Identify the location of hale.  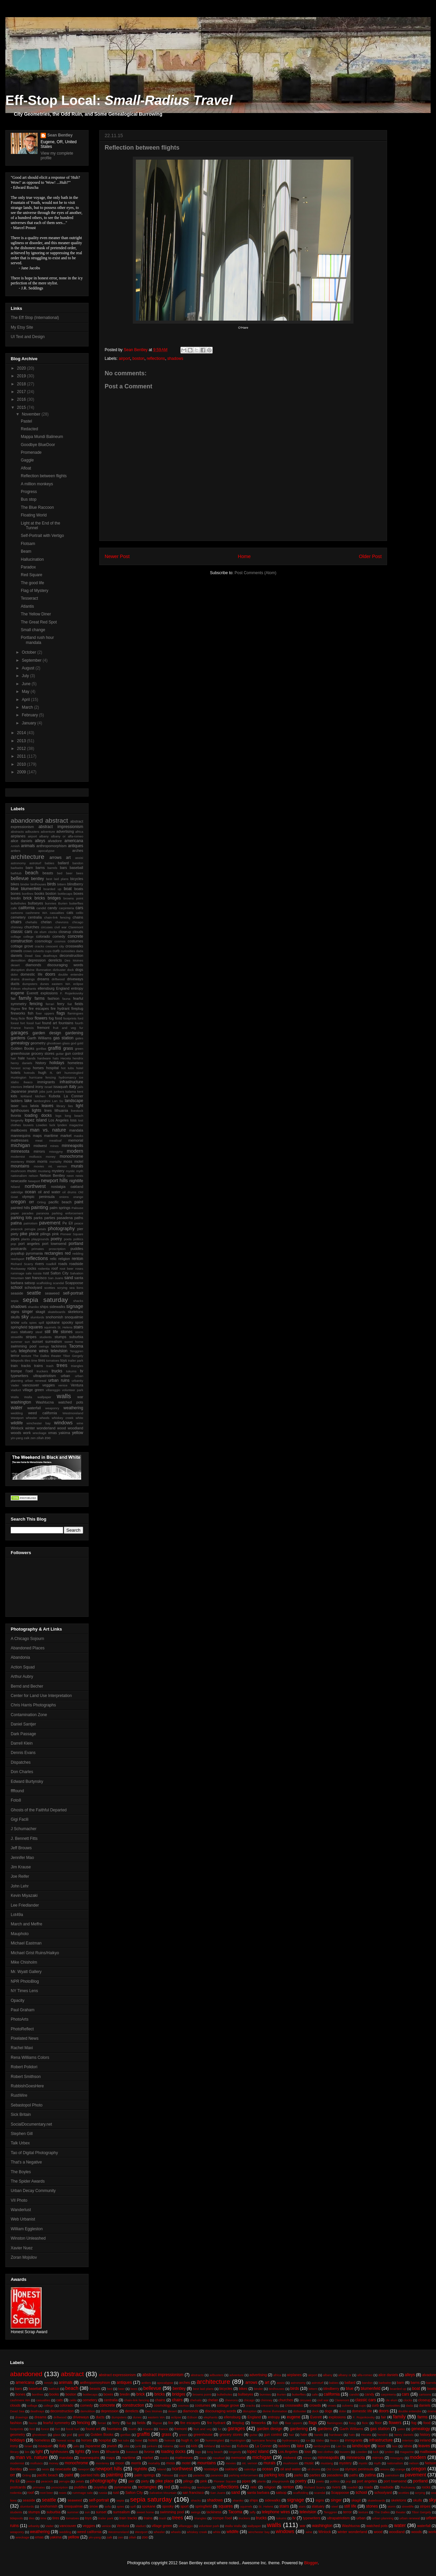
(21, 1058).